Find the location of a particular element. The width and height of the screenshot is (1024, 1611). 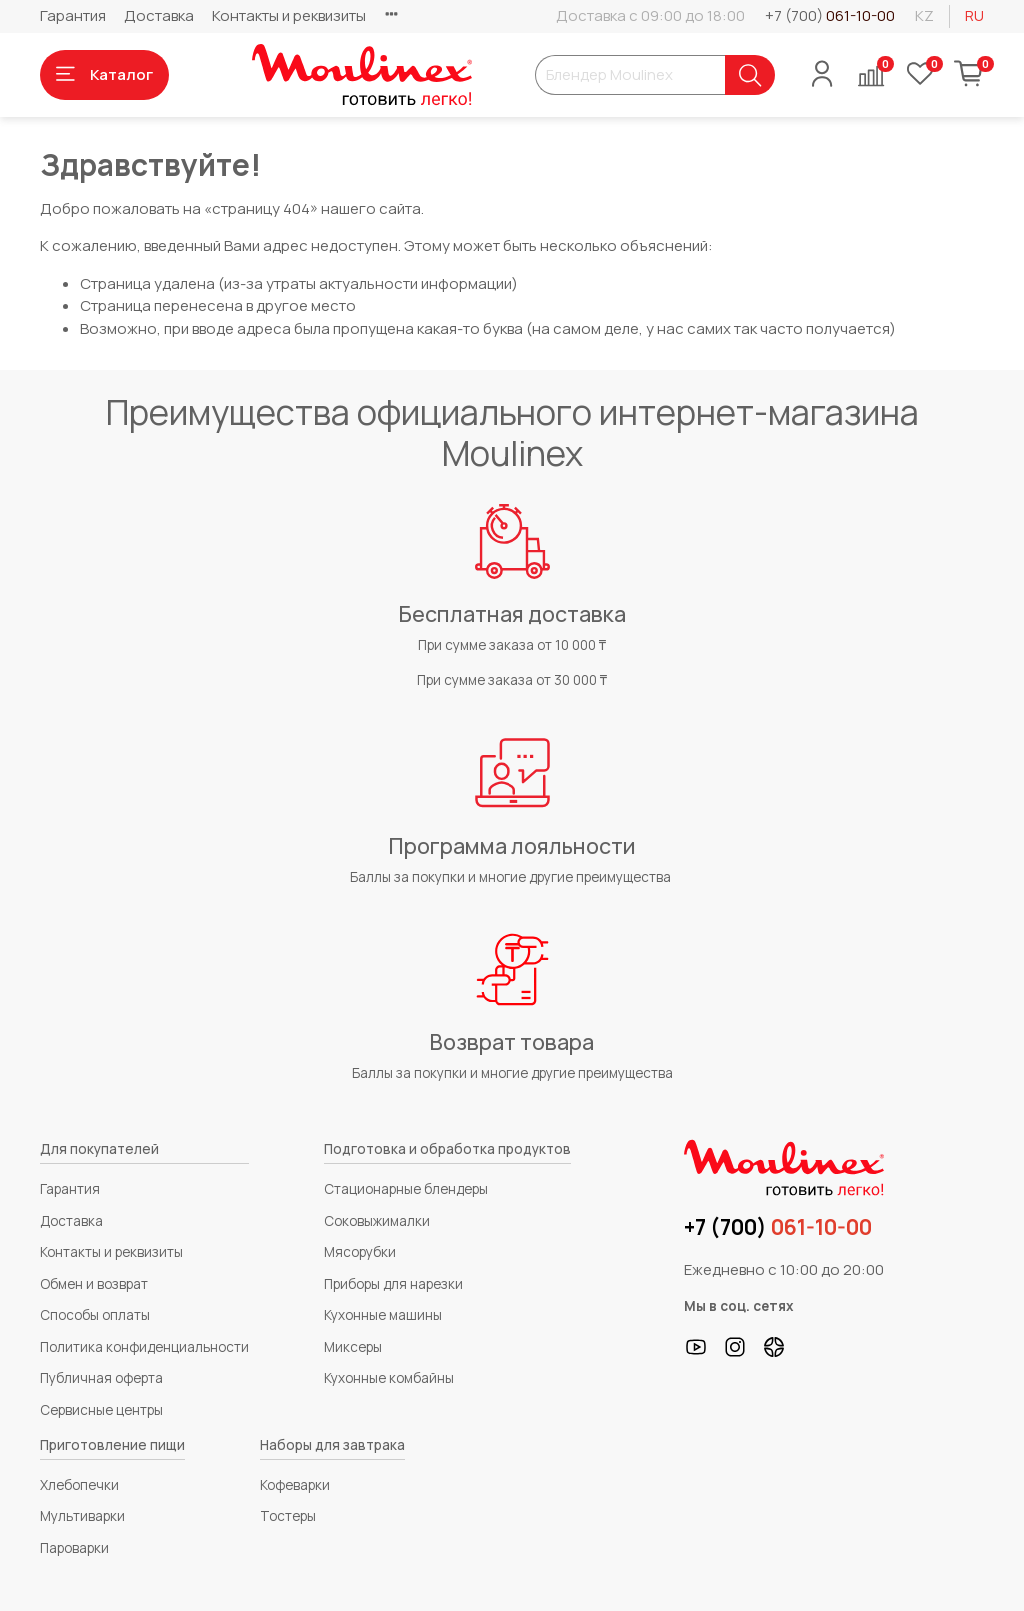

Подготовка и обработка продуктов is located at coordinates (447, 1149).